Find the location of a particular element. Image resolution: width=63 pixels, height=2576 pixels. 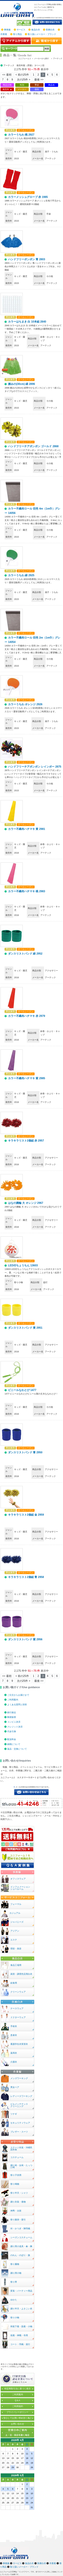

ドクターウェア is located at coordinates (18, 2017).